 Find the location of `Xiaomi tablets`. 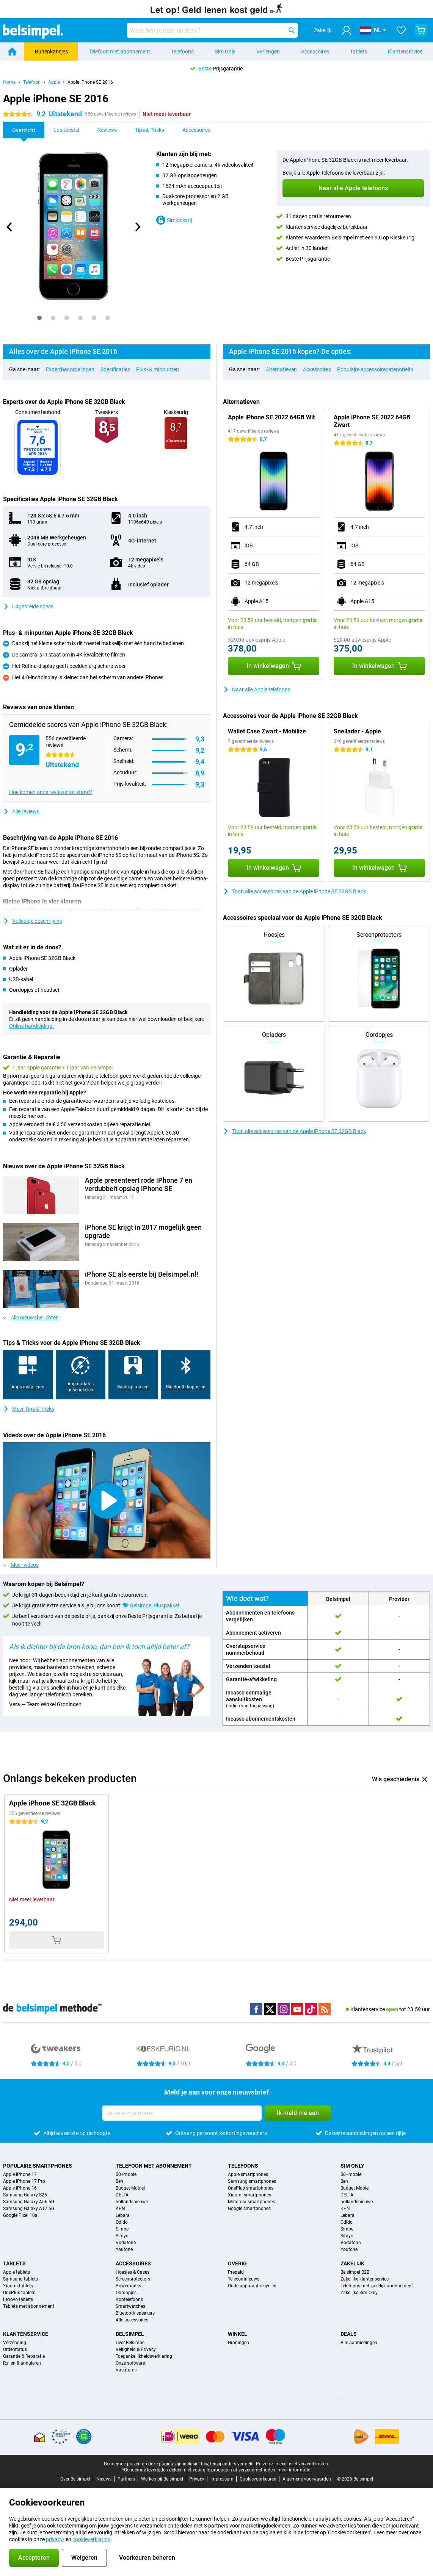

Xiaomi tablets is located at coordinates (18, 2285).